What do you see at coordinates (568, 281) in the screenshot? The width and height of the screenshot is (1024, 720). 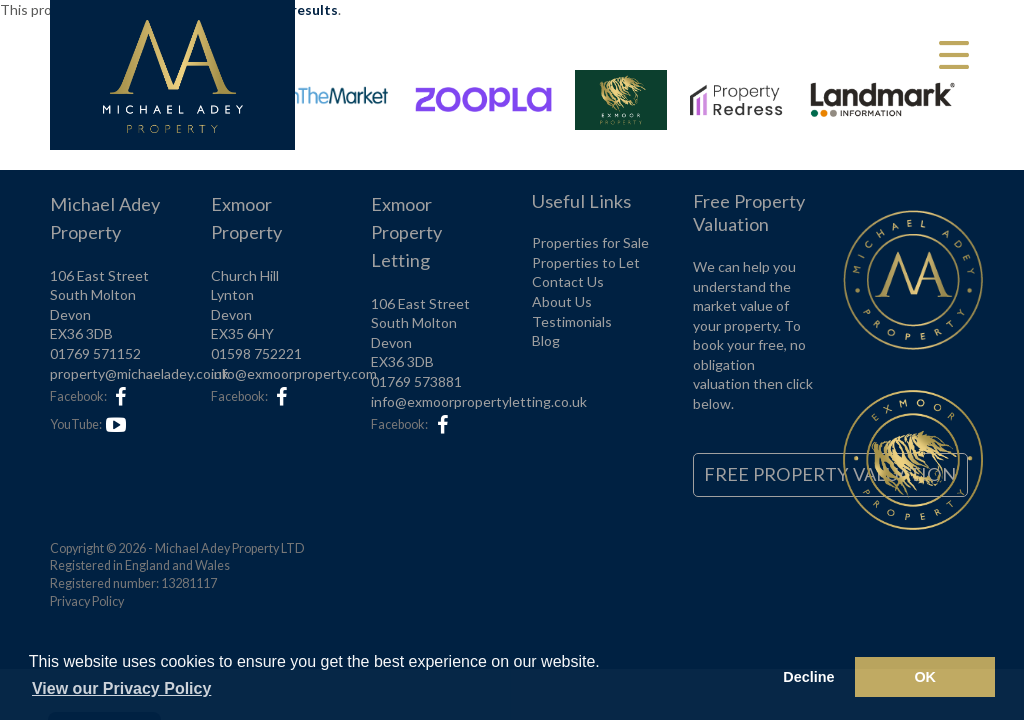 I see `Contact Us` at bounding box center [568, 281].